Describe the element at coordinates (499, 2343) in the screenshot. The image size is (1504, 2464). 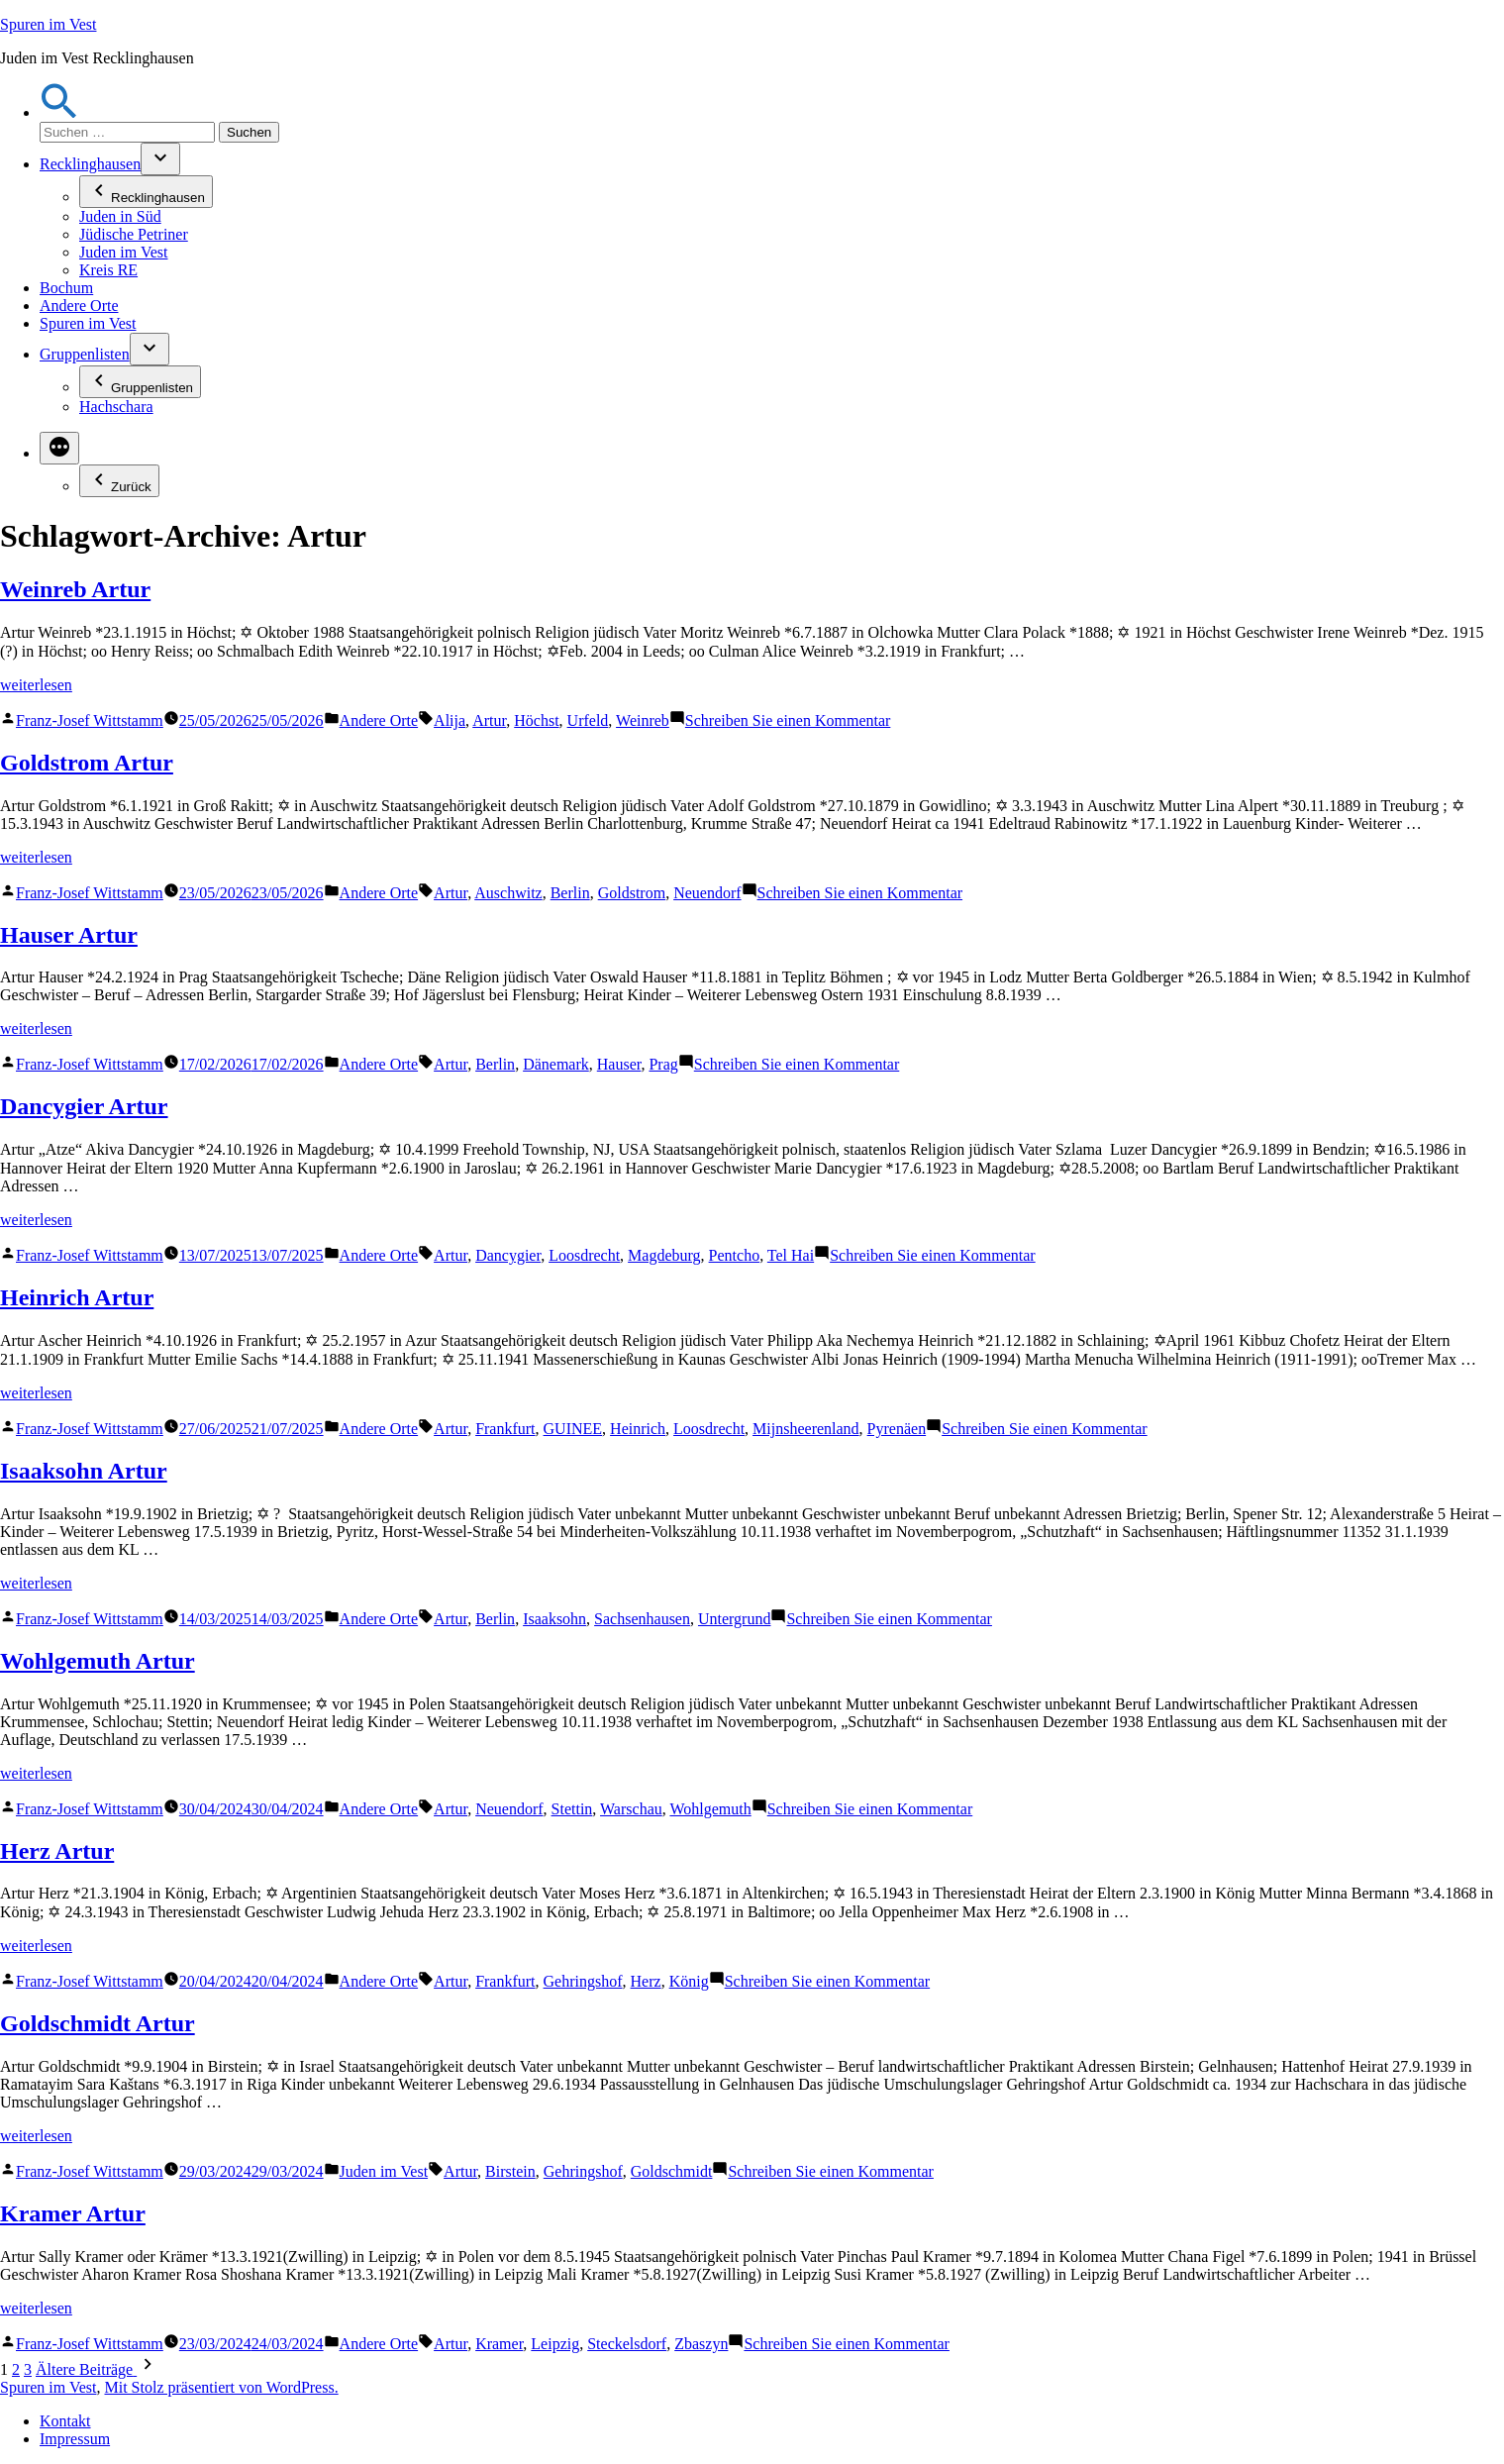
I see `Kramer` at that location.